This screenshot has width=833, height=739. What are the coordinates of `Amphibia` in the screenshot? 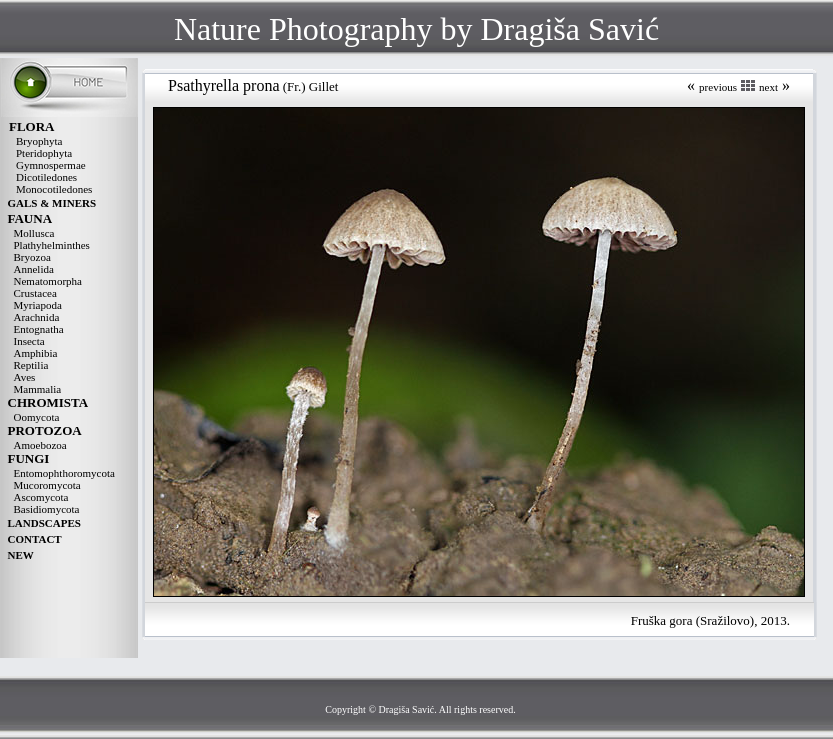 It's located at (36, 353).